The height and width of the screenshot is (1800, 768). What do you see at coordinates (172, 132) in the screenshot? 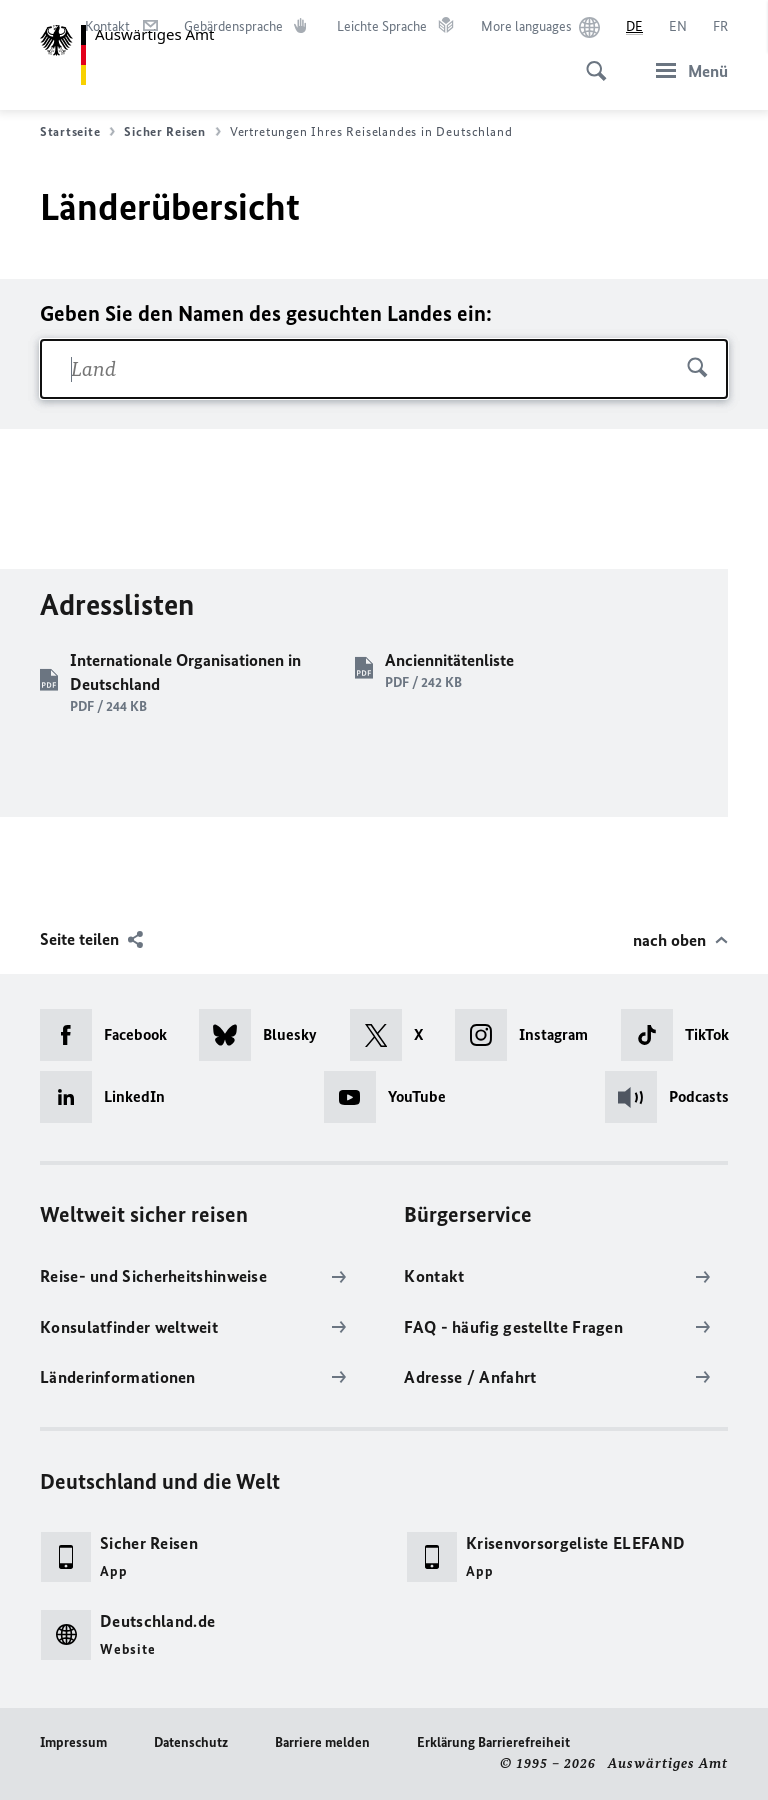
I see `Sicher Reisen` at bounding box center [172, 132].